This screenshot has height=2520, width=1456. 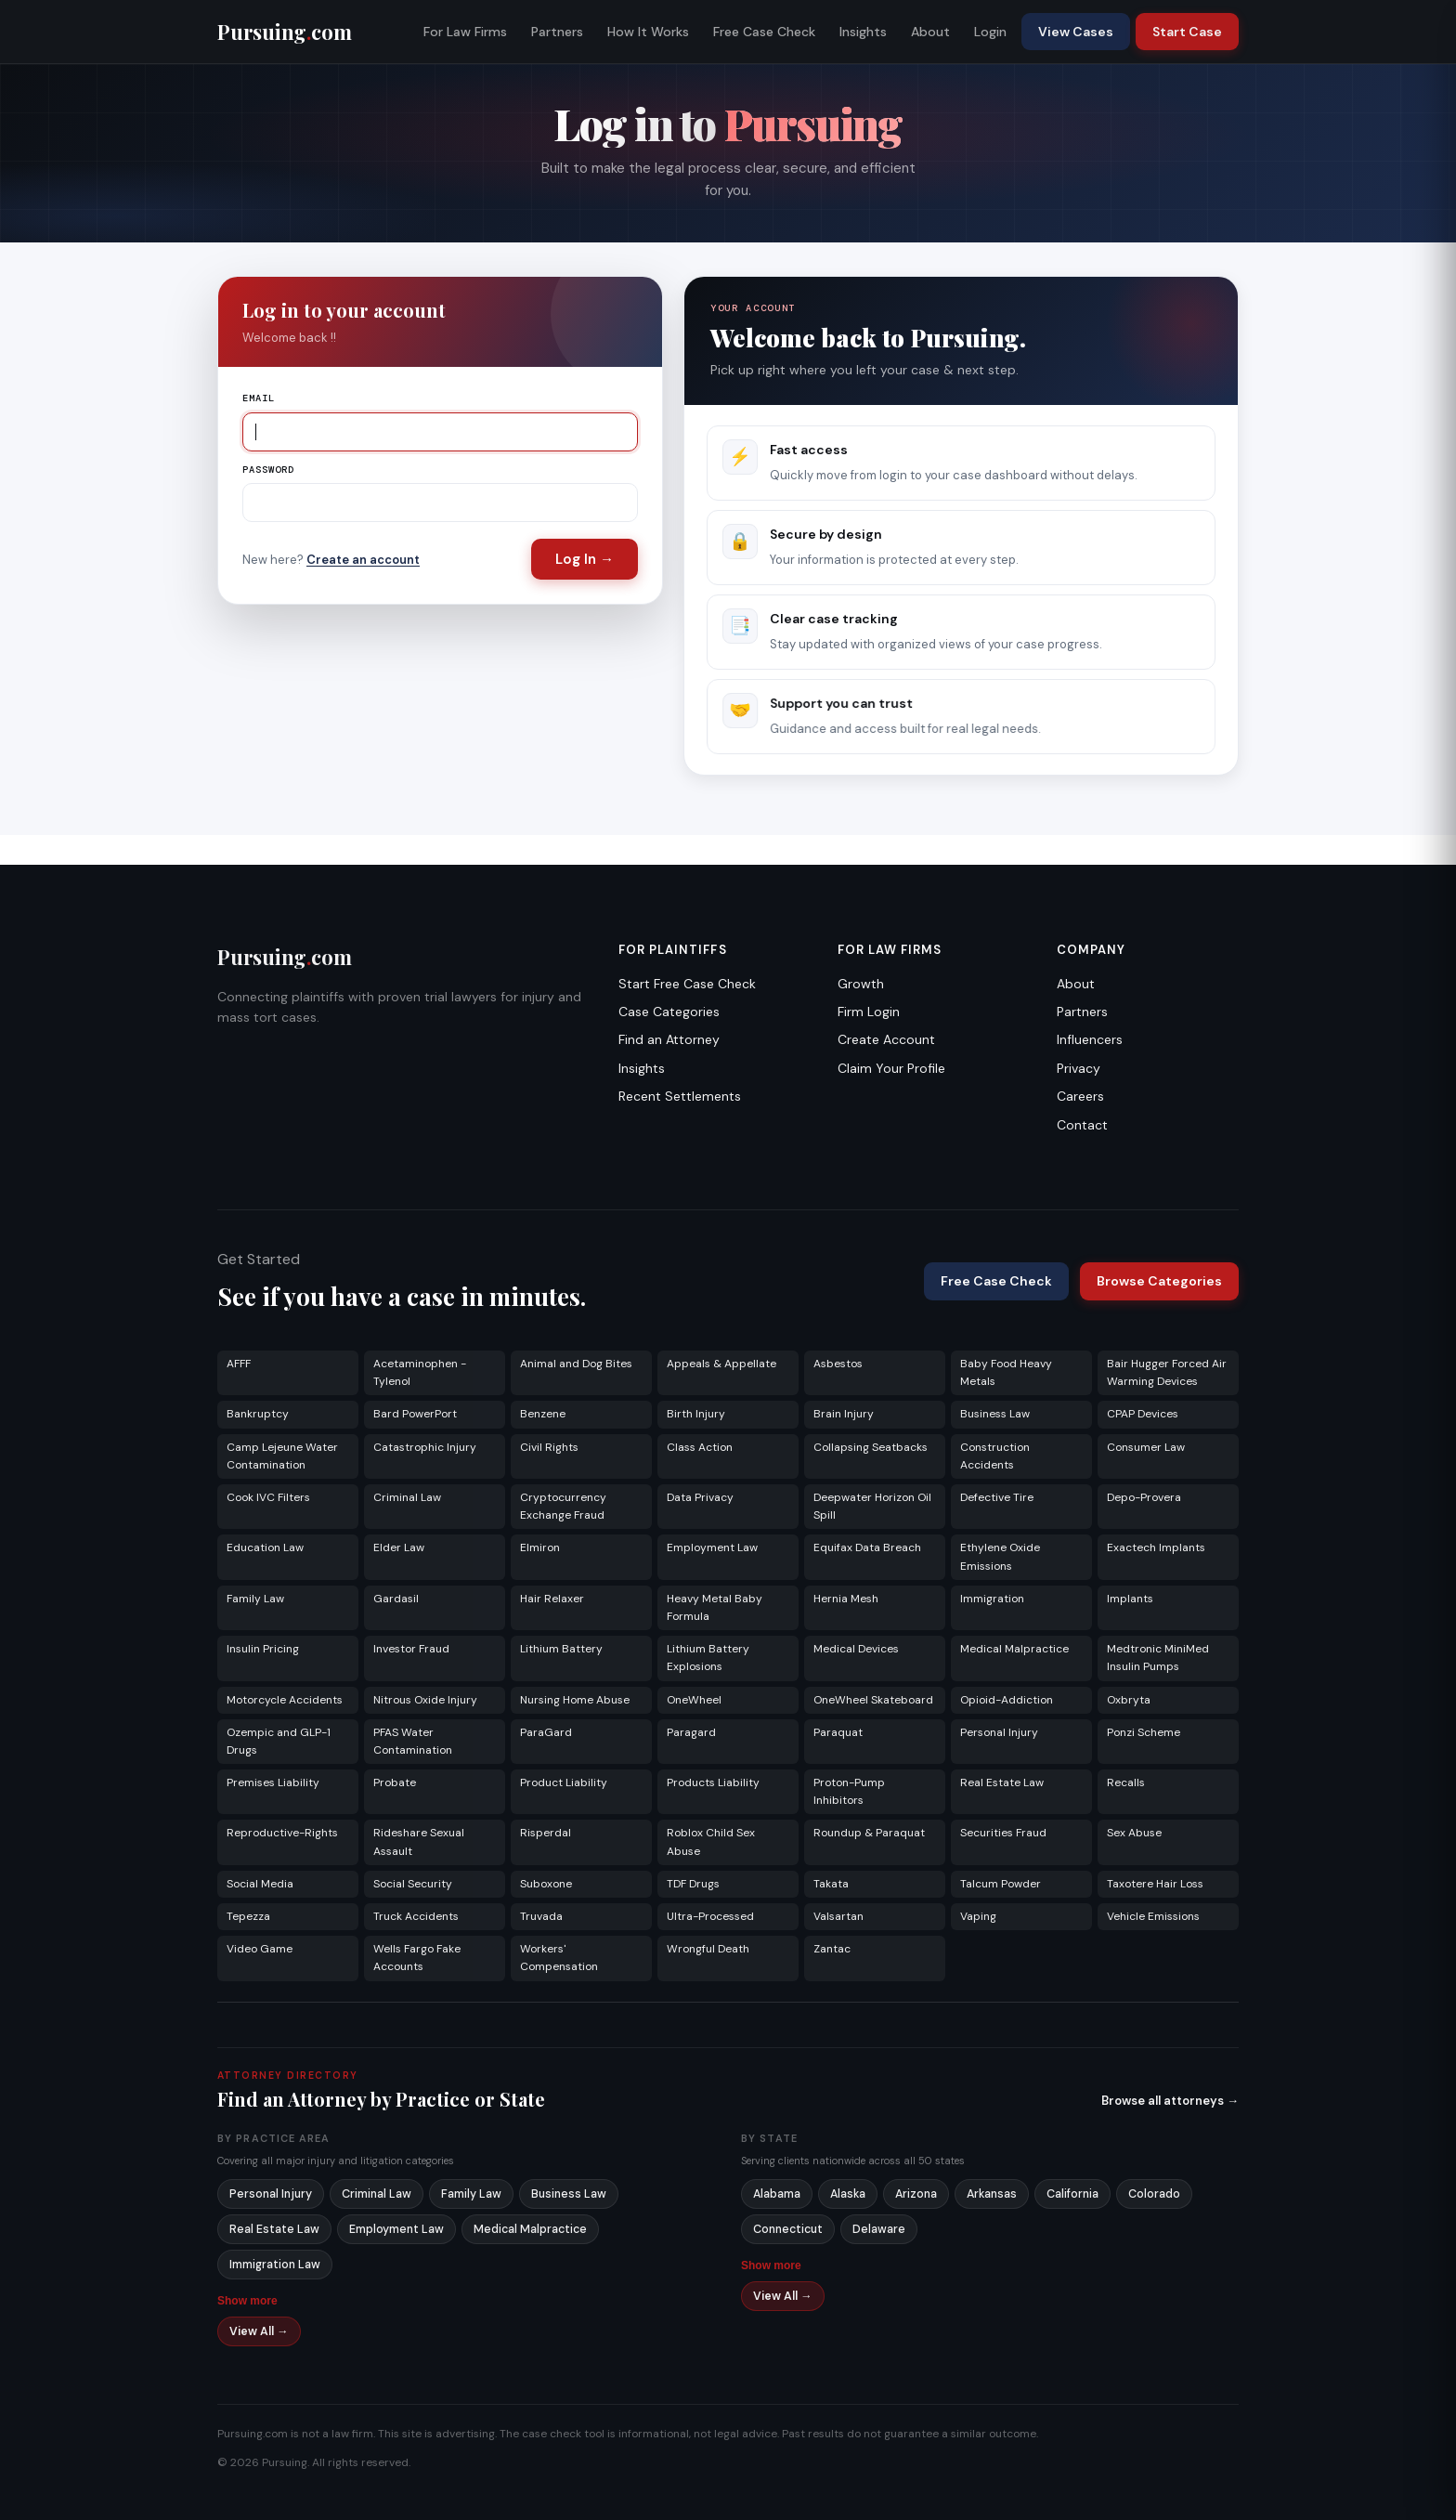 What do you see at coordinates (1156, 1547) in the screenshot?
I see `Exactech Implants` at bounding box center [1156, 1547].